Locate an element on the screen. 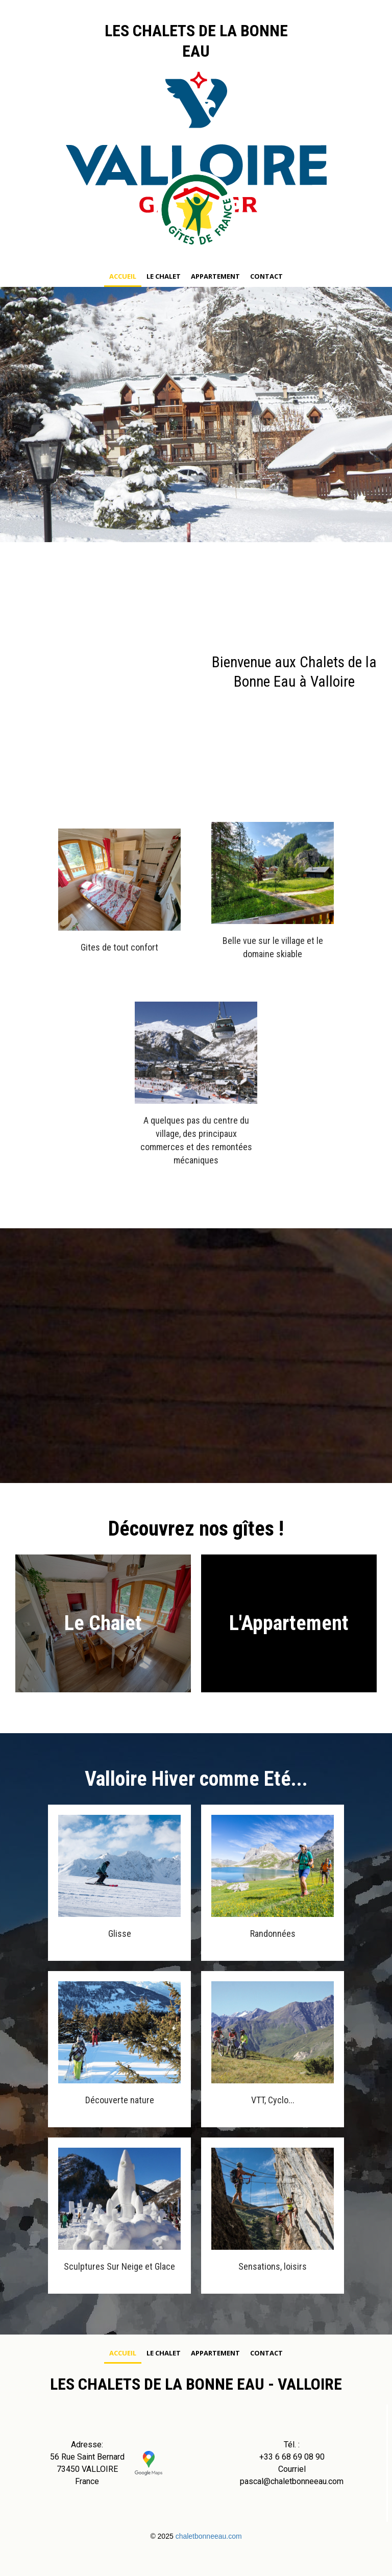  Accueil is located at coordinates (122, 276).